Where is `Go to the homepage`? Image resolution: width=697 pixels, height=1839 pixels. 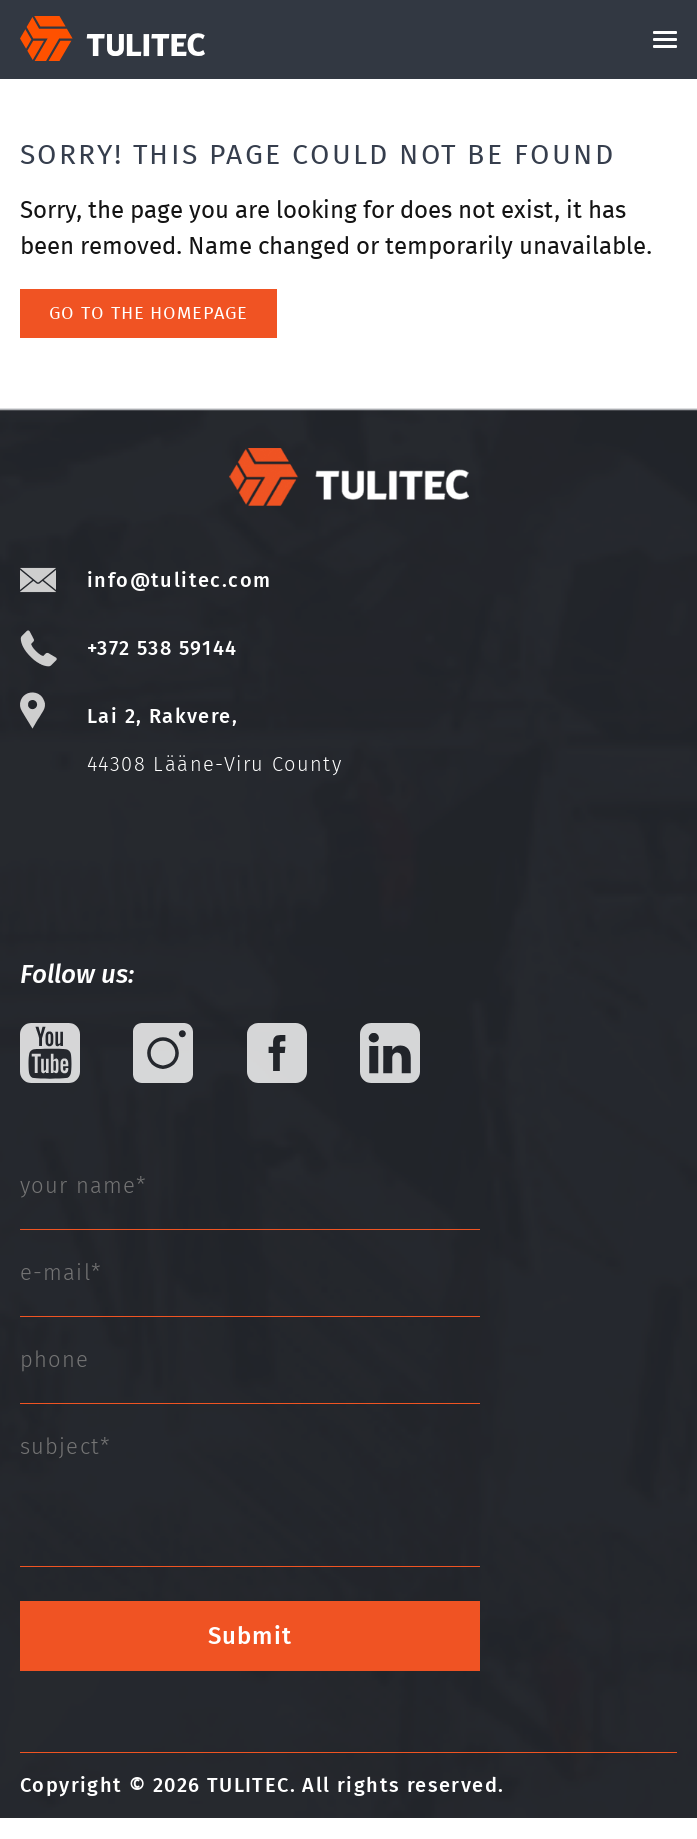 Go to the homepage is located at coordinates (148, 334).